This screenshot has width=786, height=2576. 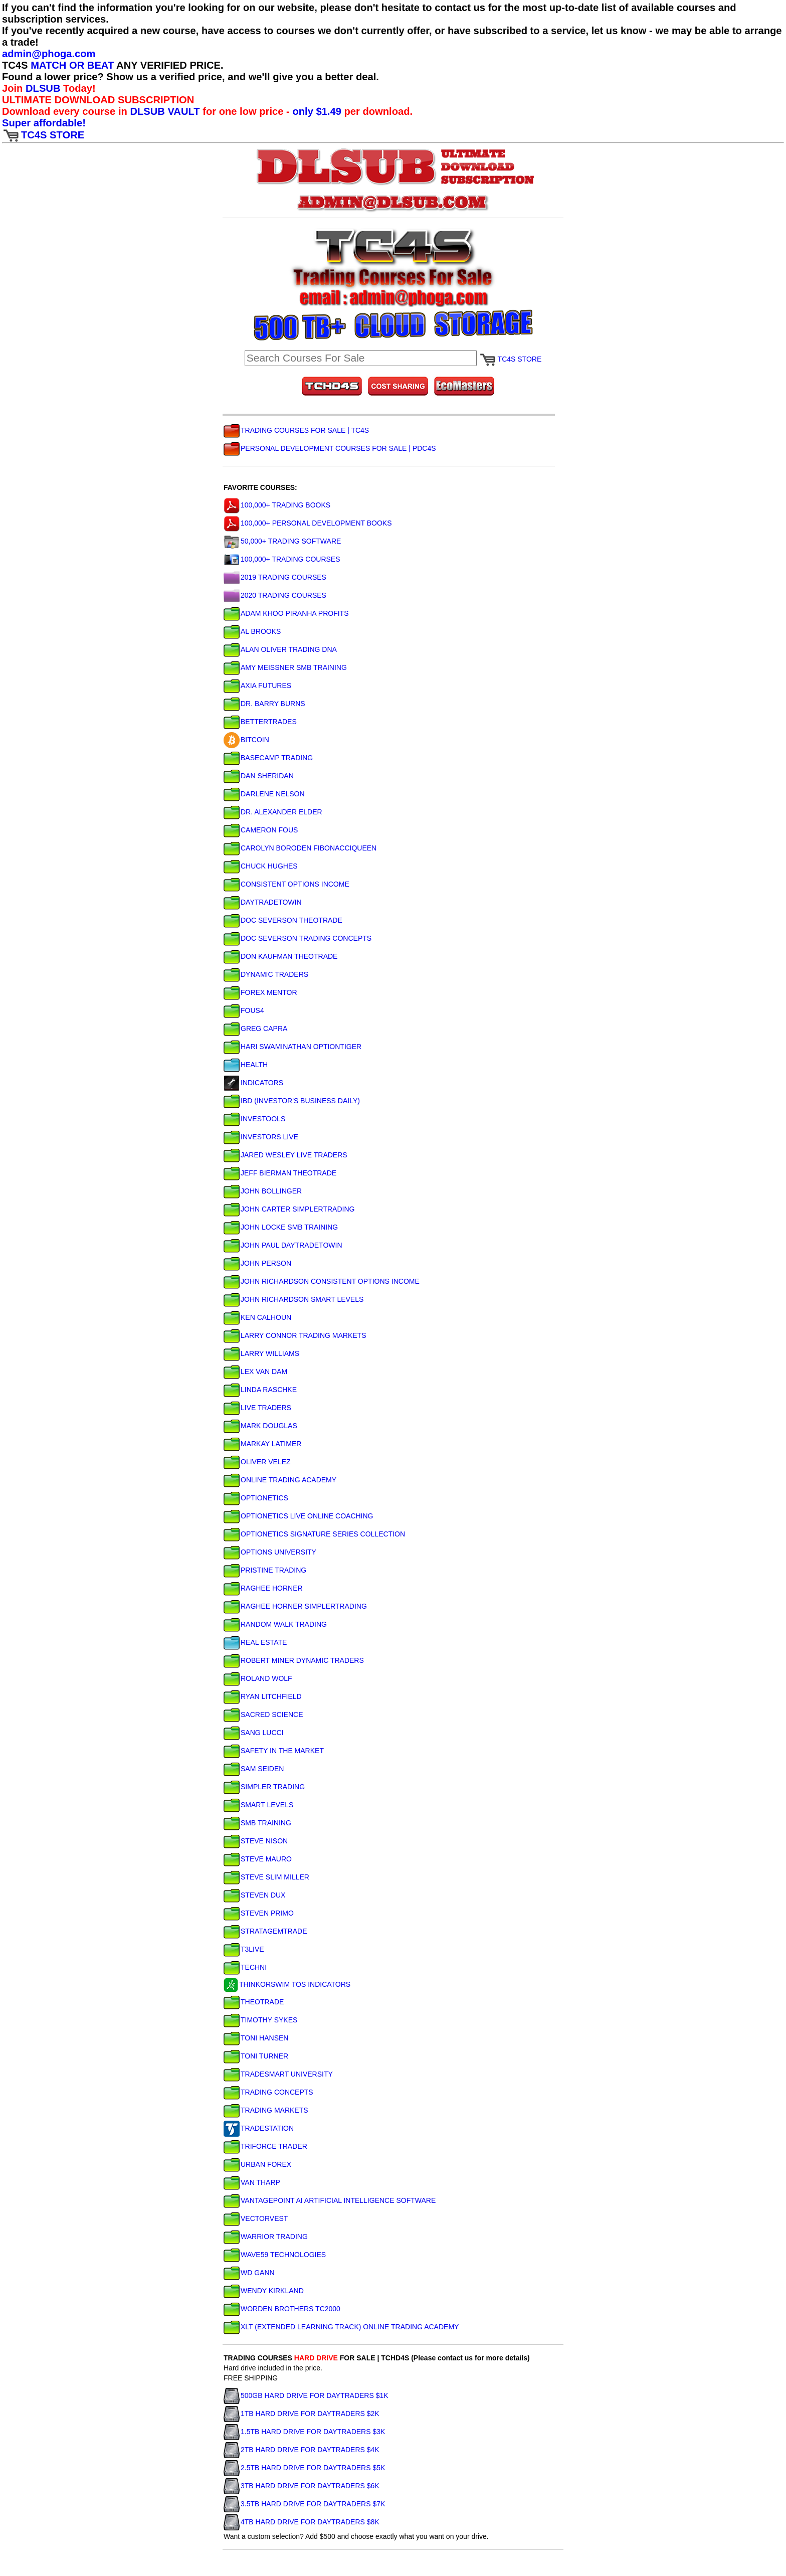 I want to click on 500GB HARD DRIVE FOR DAYTRADERS $1K, so click(x=306, y=2395).